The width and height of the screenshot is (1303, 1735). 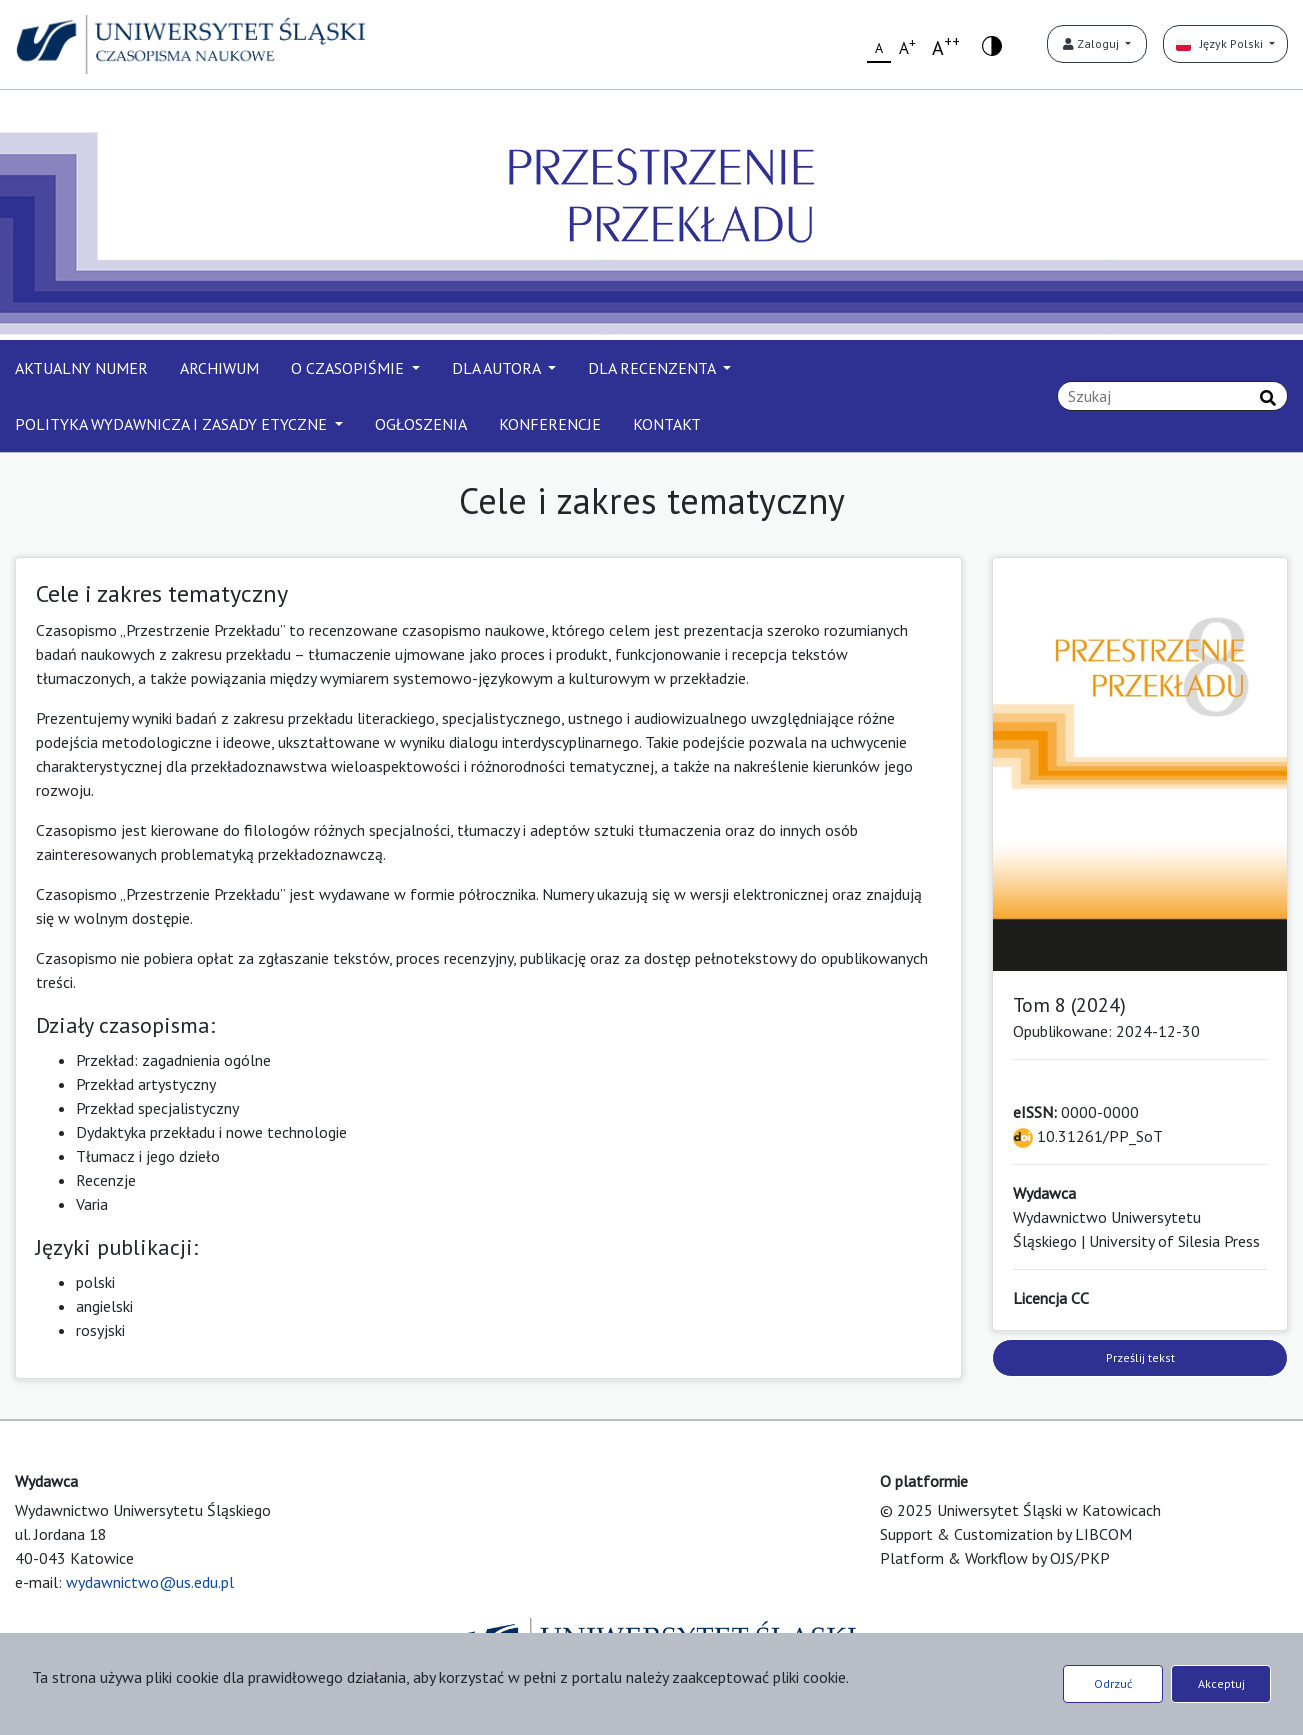 What do you see at coordinates (81, 368) in the screenshot?
I see `AKTUALNY NUMER` at bounding box center [81, 368].